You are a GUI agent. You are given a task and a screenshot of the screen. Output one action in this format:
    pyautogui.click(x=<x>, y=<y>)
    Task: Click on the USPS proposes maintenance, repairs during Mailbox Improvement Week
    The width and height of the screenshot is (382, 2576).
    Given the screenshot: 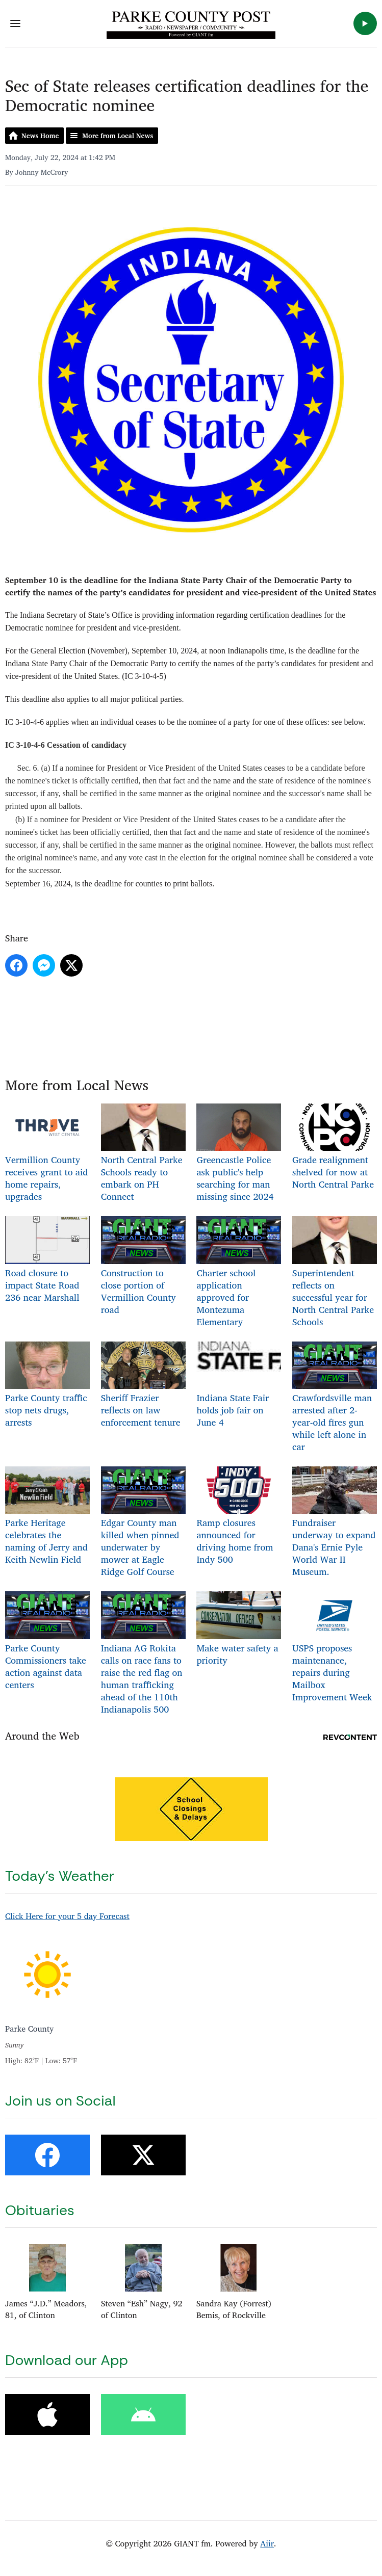 What is the action you would take?
    pyautogui.click(x=334, y=1647)
    